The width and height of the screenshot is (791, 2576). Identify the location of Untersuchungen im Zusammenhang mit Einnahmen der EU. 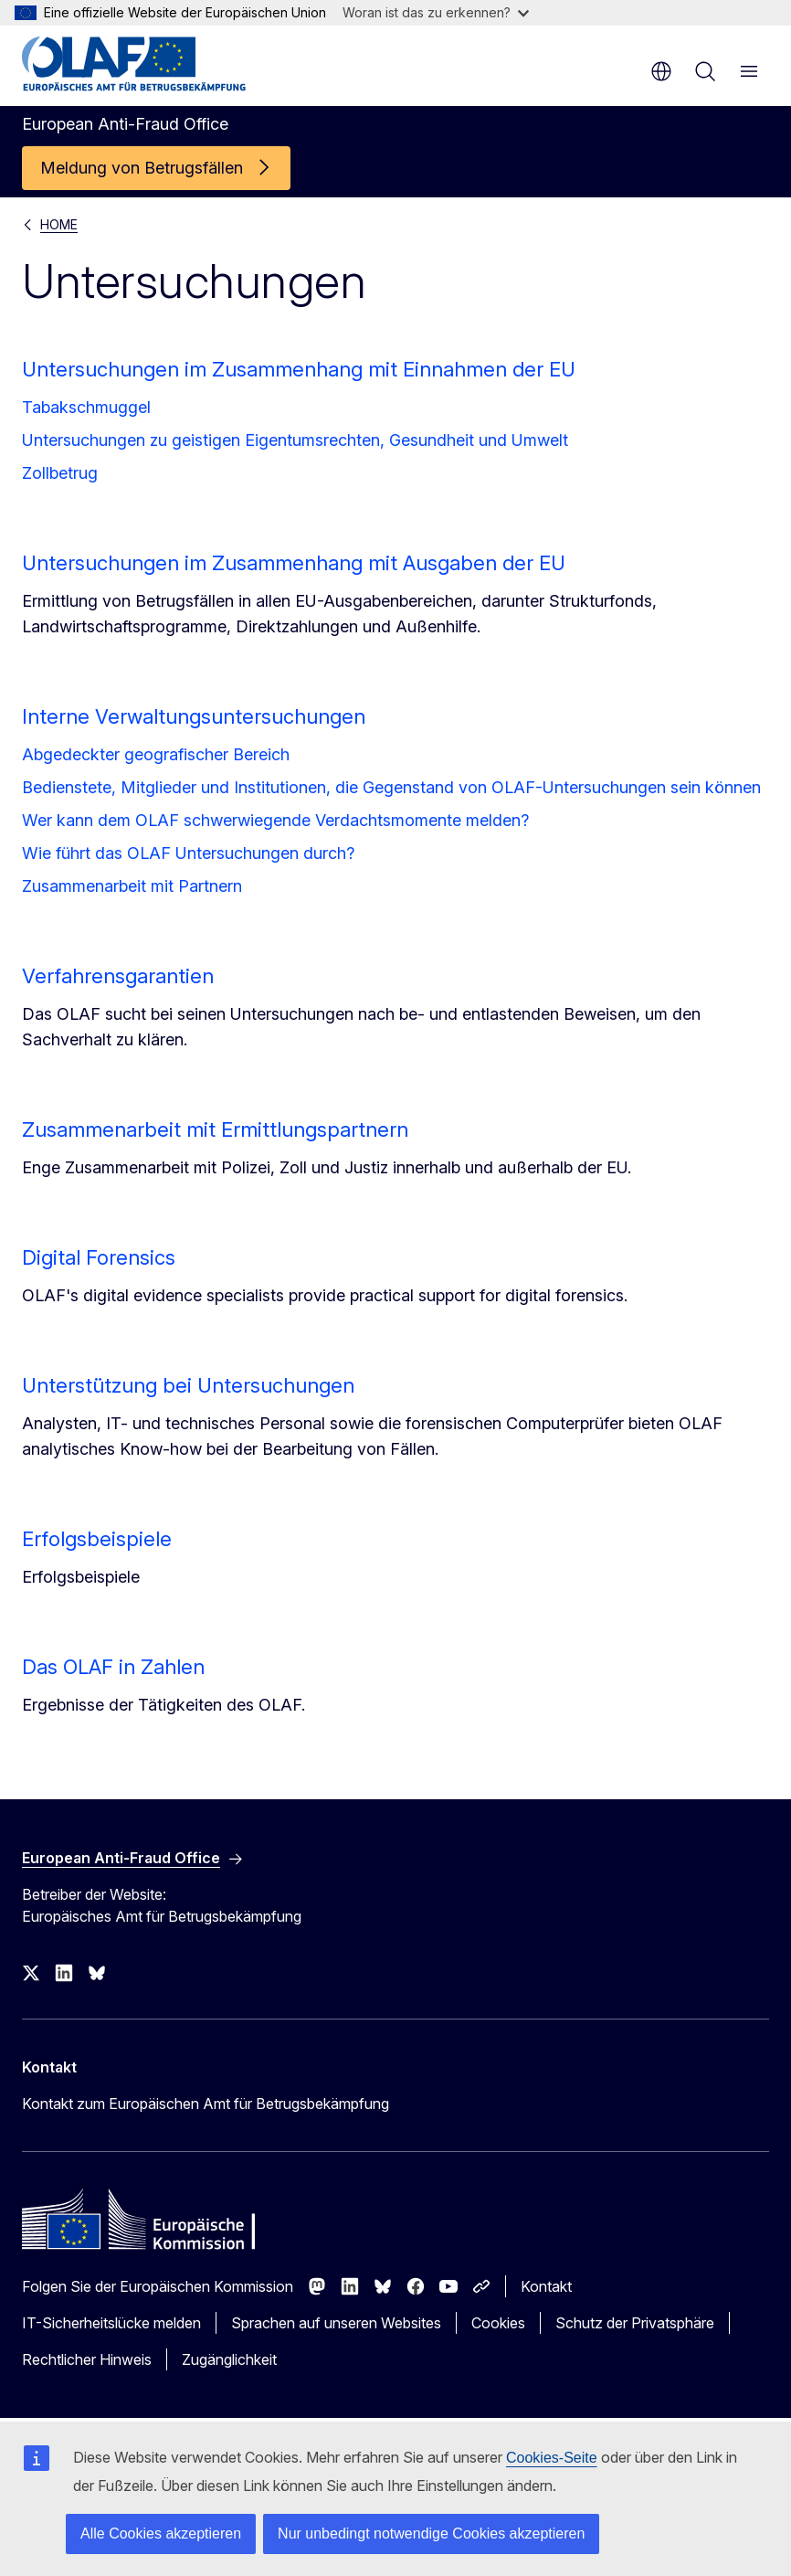
(298, 369).